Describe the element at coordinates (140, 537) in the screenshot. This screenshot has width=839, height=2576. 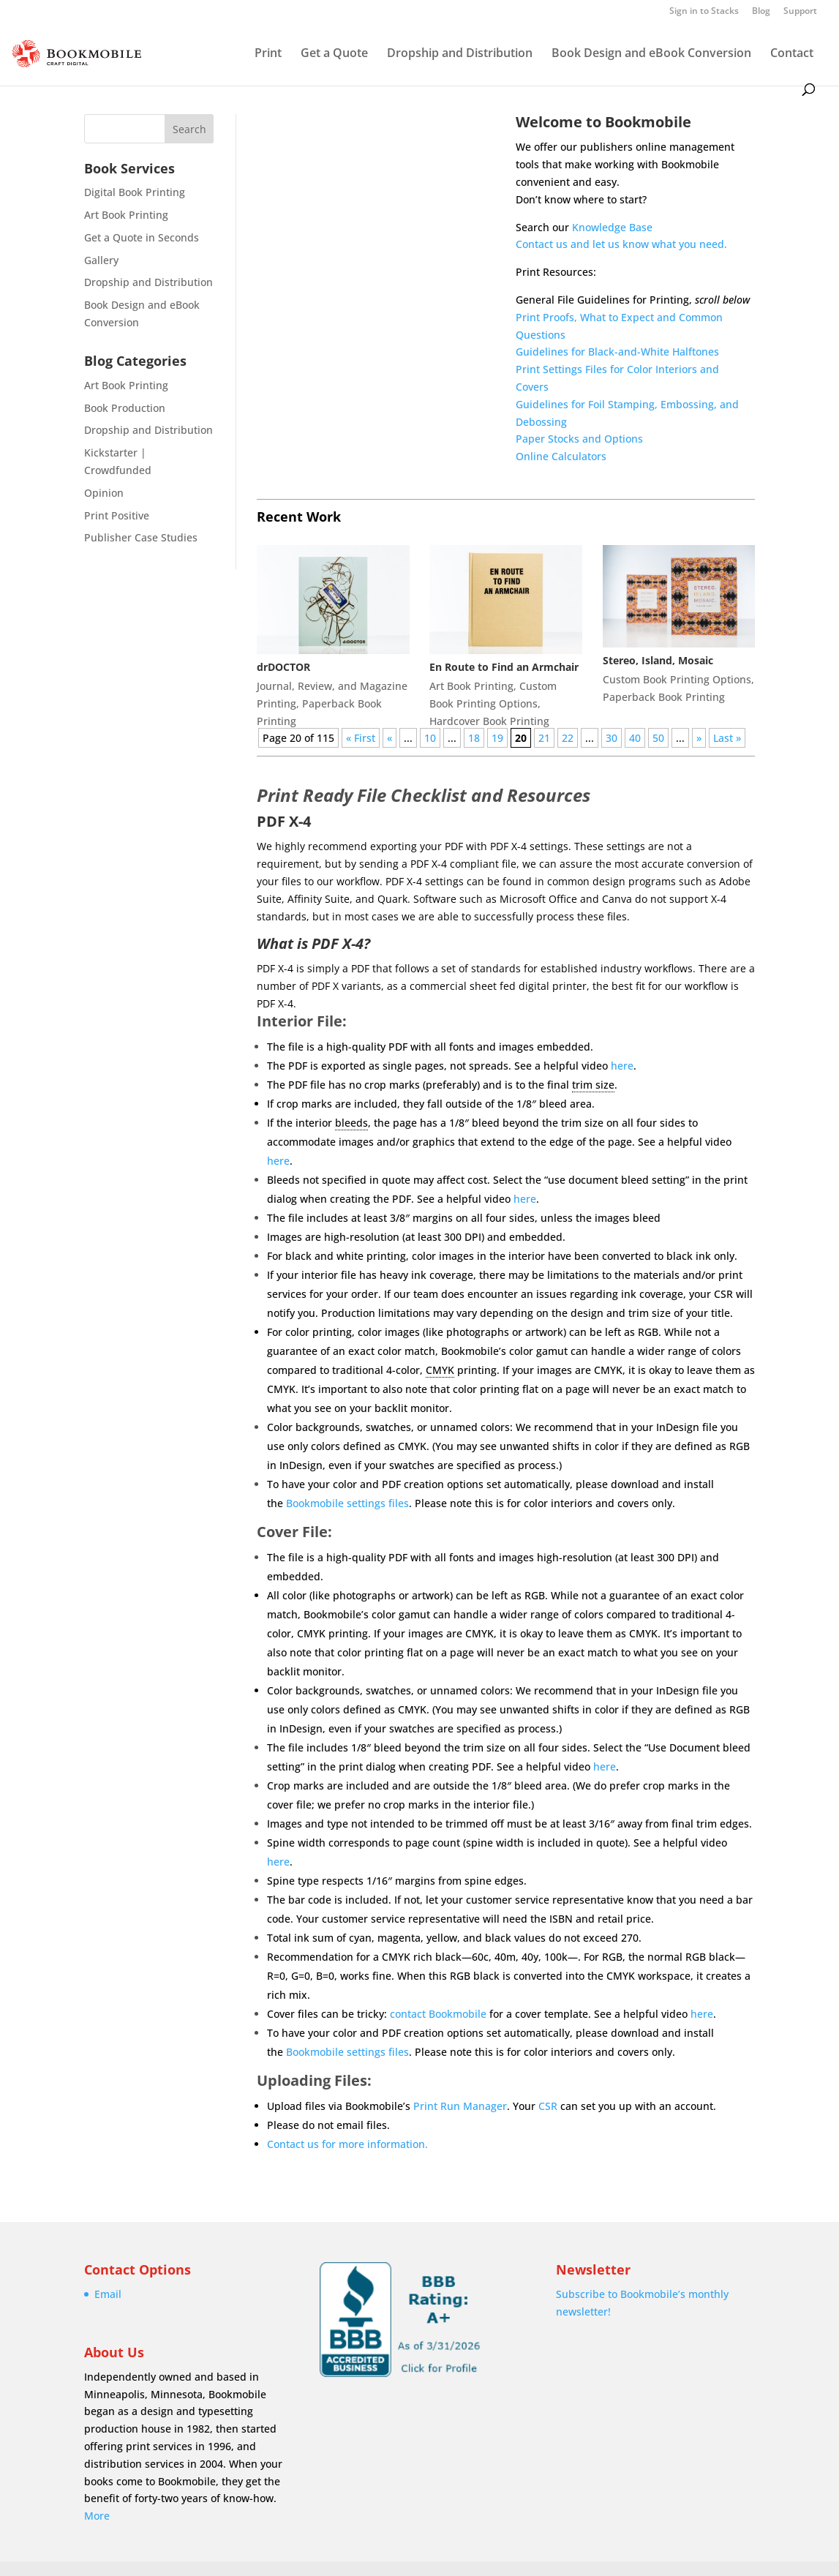
I see `Publisher Case Studies` at that location.